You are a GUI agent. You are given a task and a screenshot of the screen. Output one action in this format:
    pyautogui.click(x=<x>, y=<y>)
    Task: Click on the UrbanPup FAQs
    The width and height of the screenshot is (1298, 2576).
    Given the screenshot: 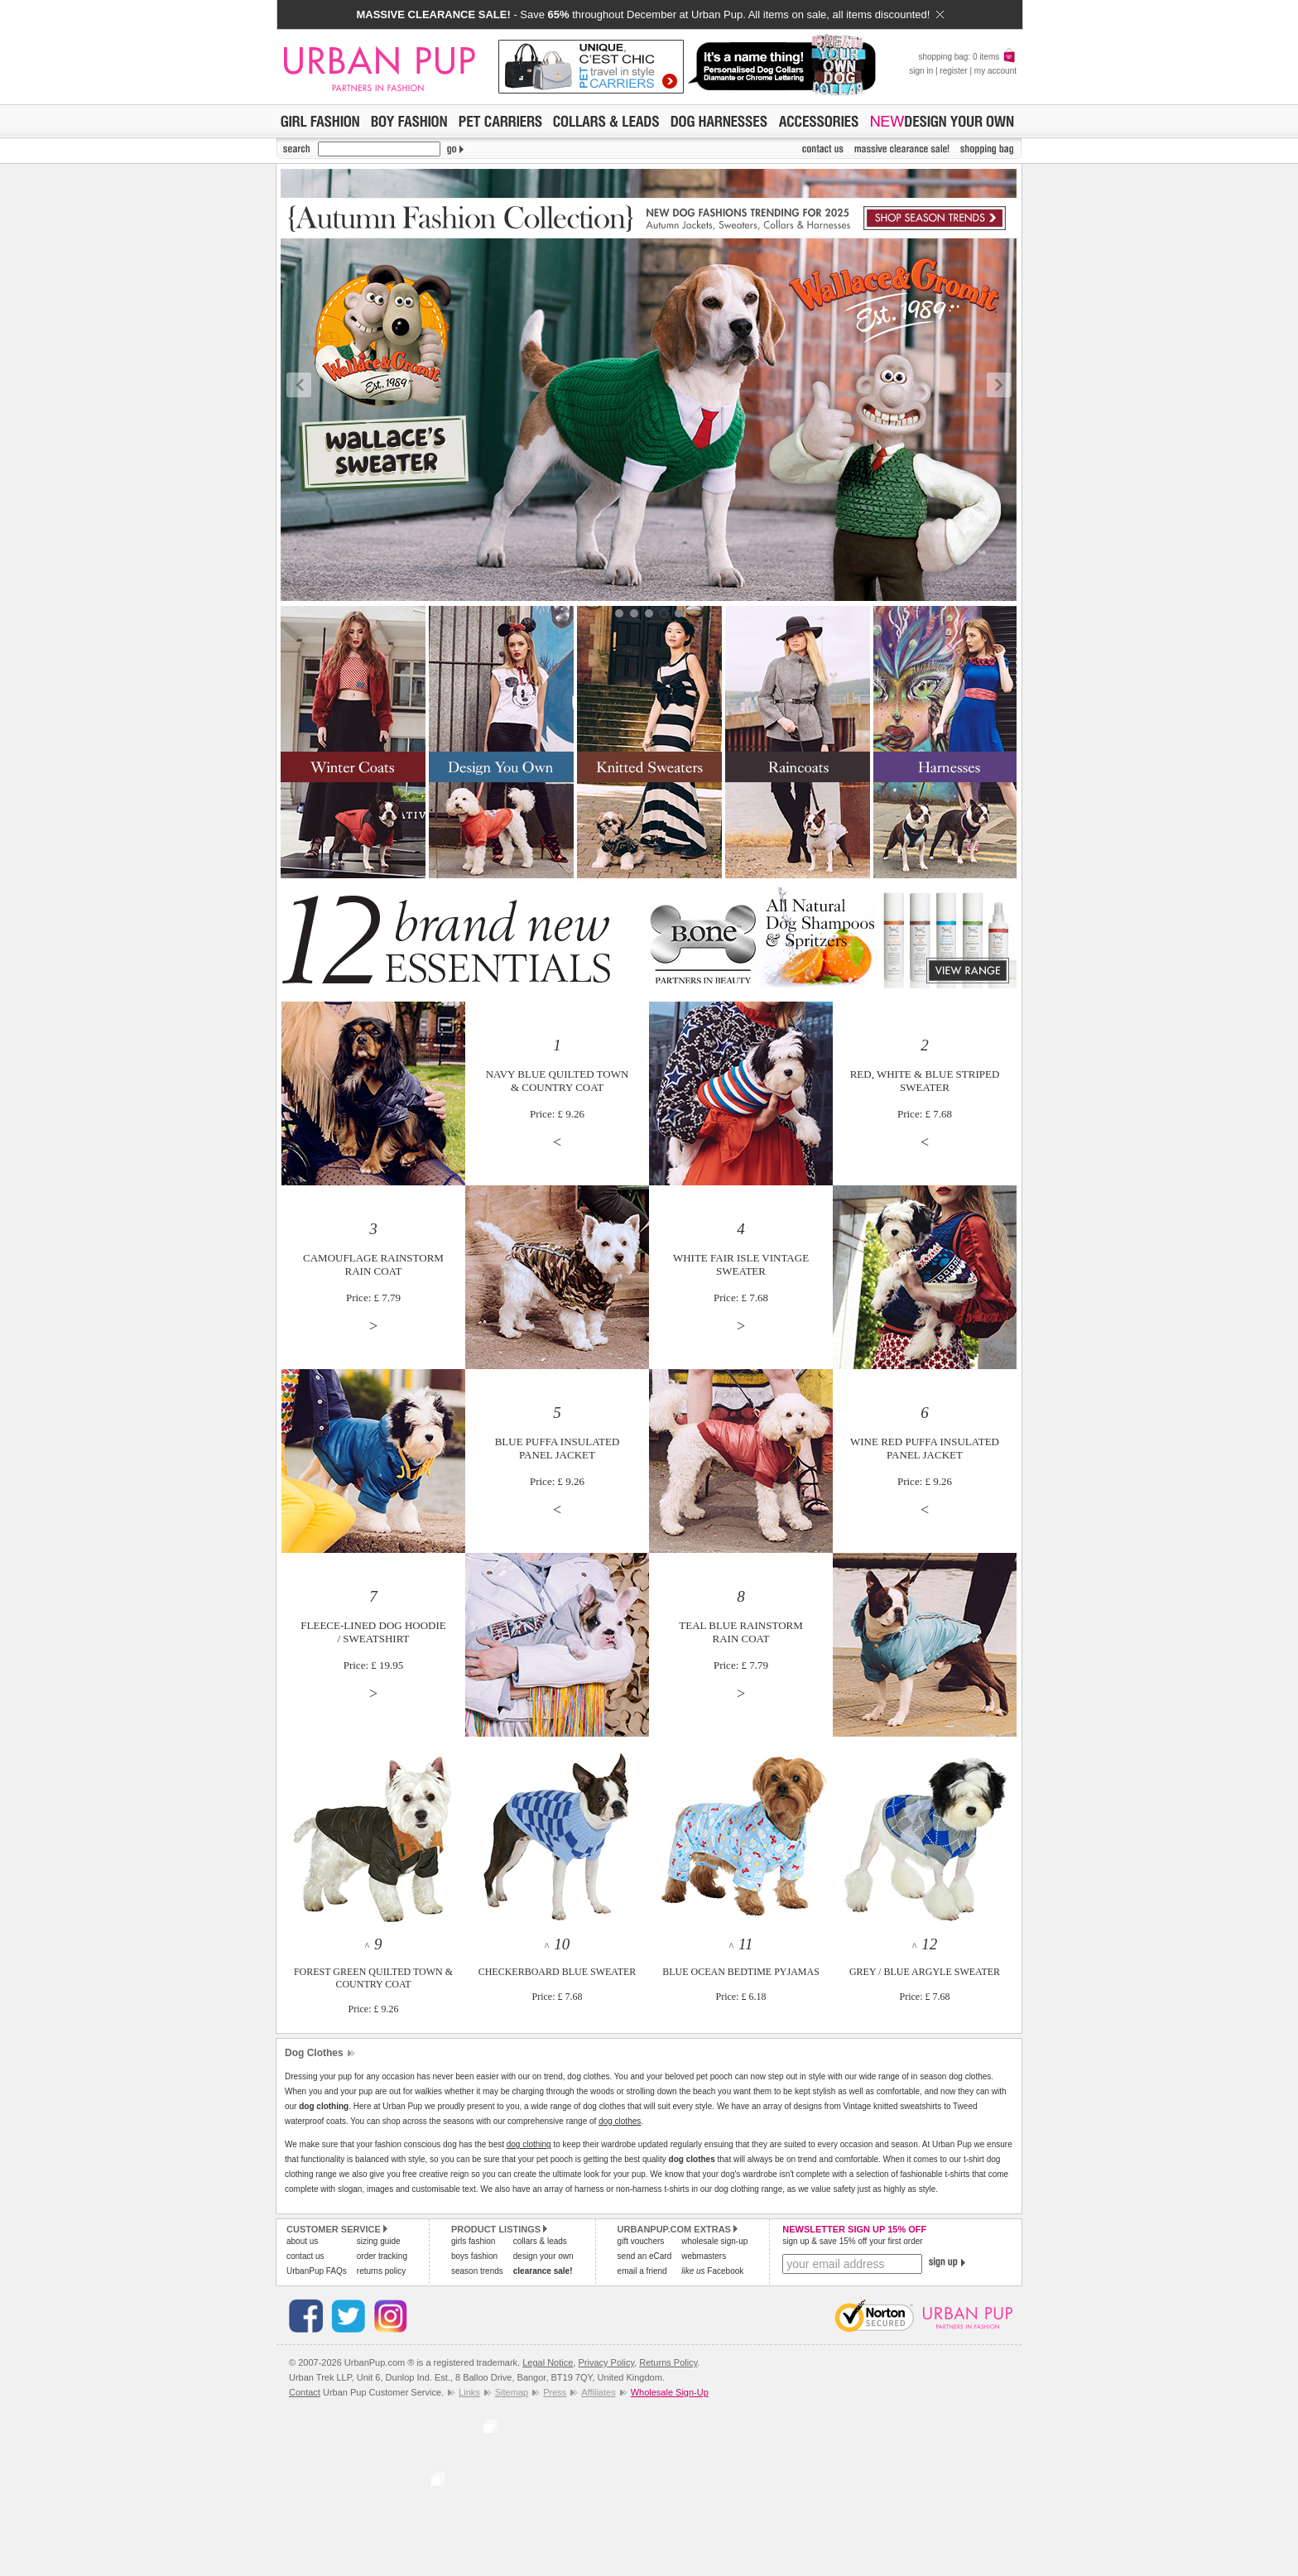 What is the action you would take?
    pyautogui.click(x=316, y=2271)
    